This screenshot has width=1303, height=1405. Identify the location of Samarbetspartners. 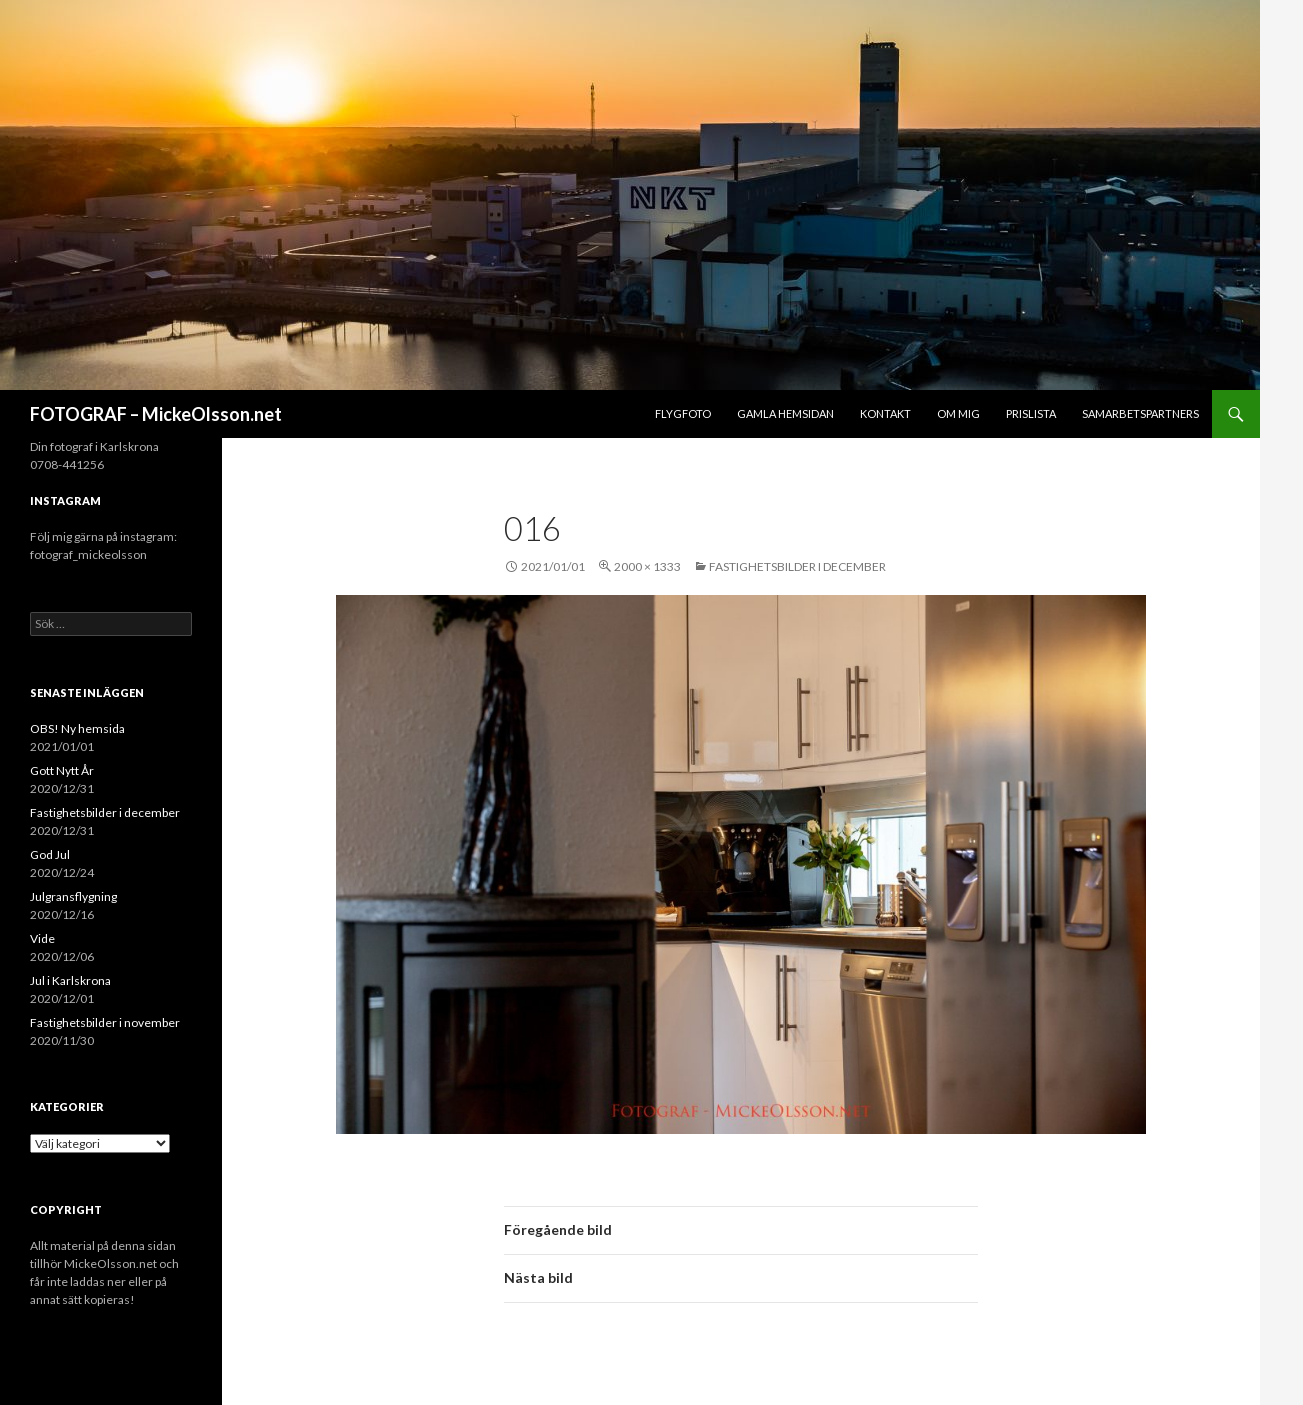
(1140, 413).